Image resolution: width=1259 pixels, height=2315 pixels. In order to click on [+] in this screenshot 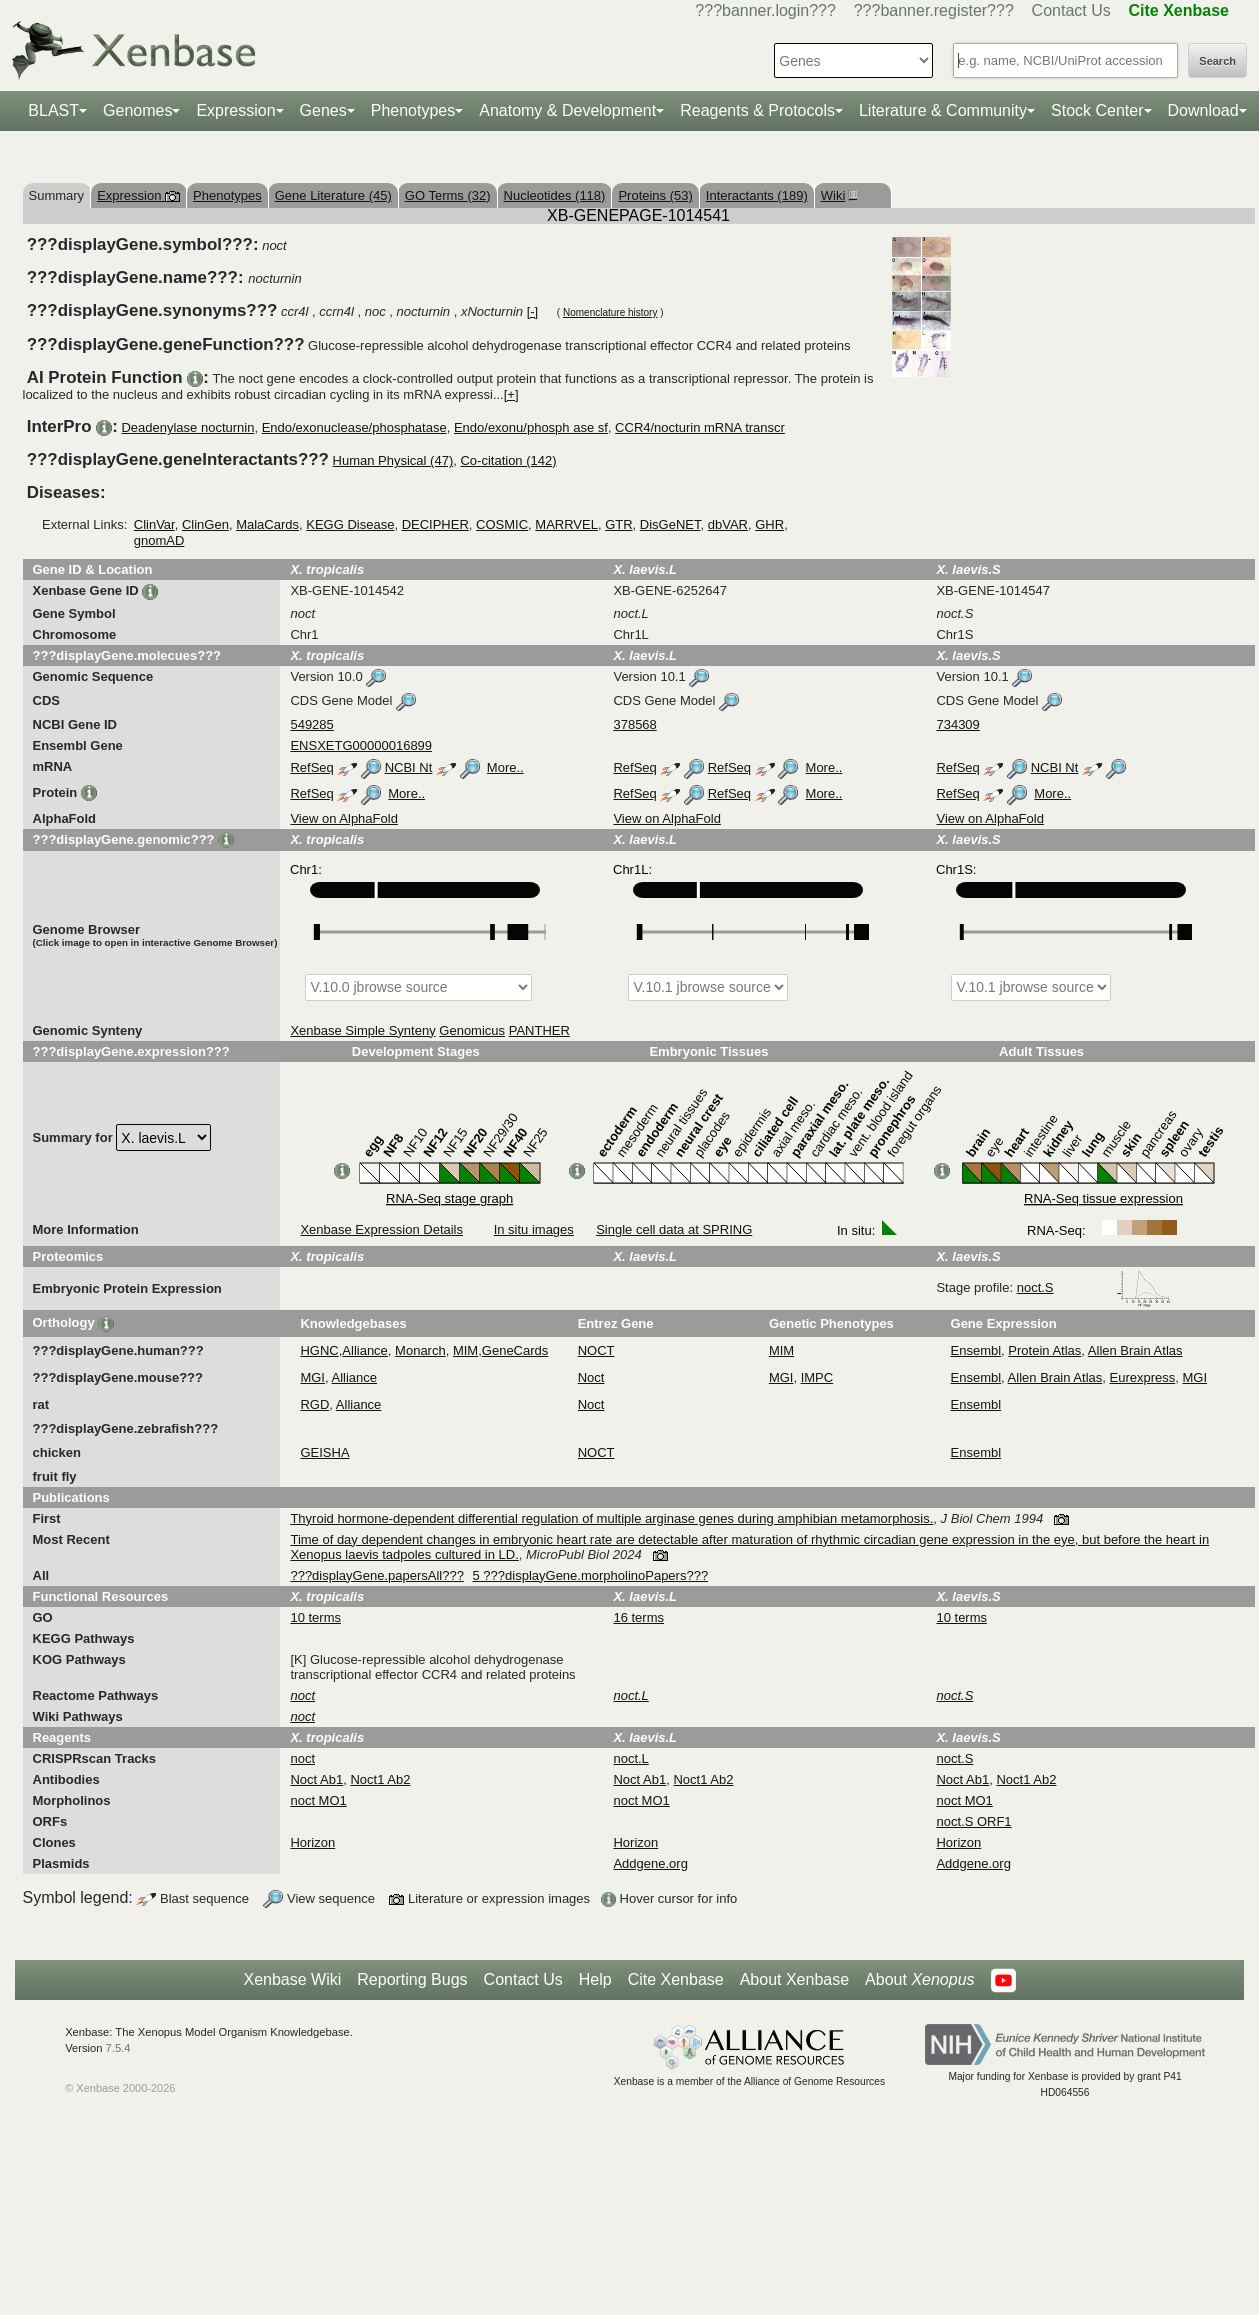, I will do `click(511, 394)`.